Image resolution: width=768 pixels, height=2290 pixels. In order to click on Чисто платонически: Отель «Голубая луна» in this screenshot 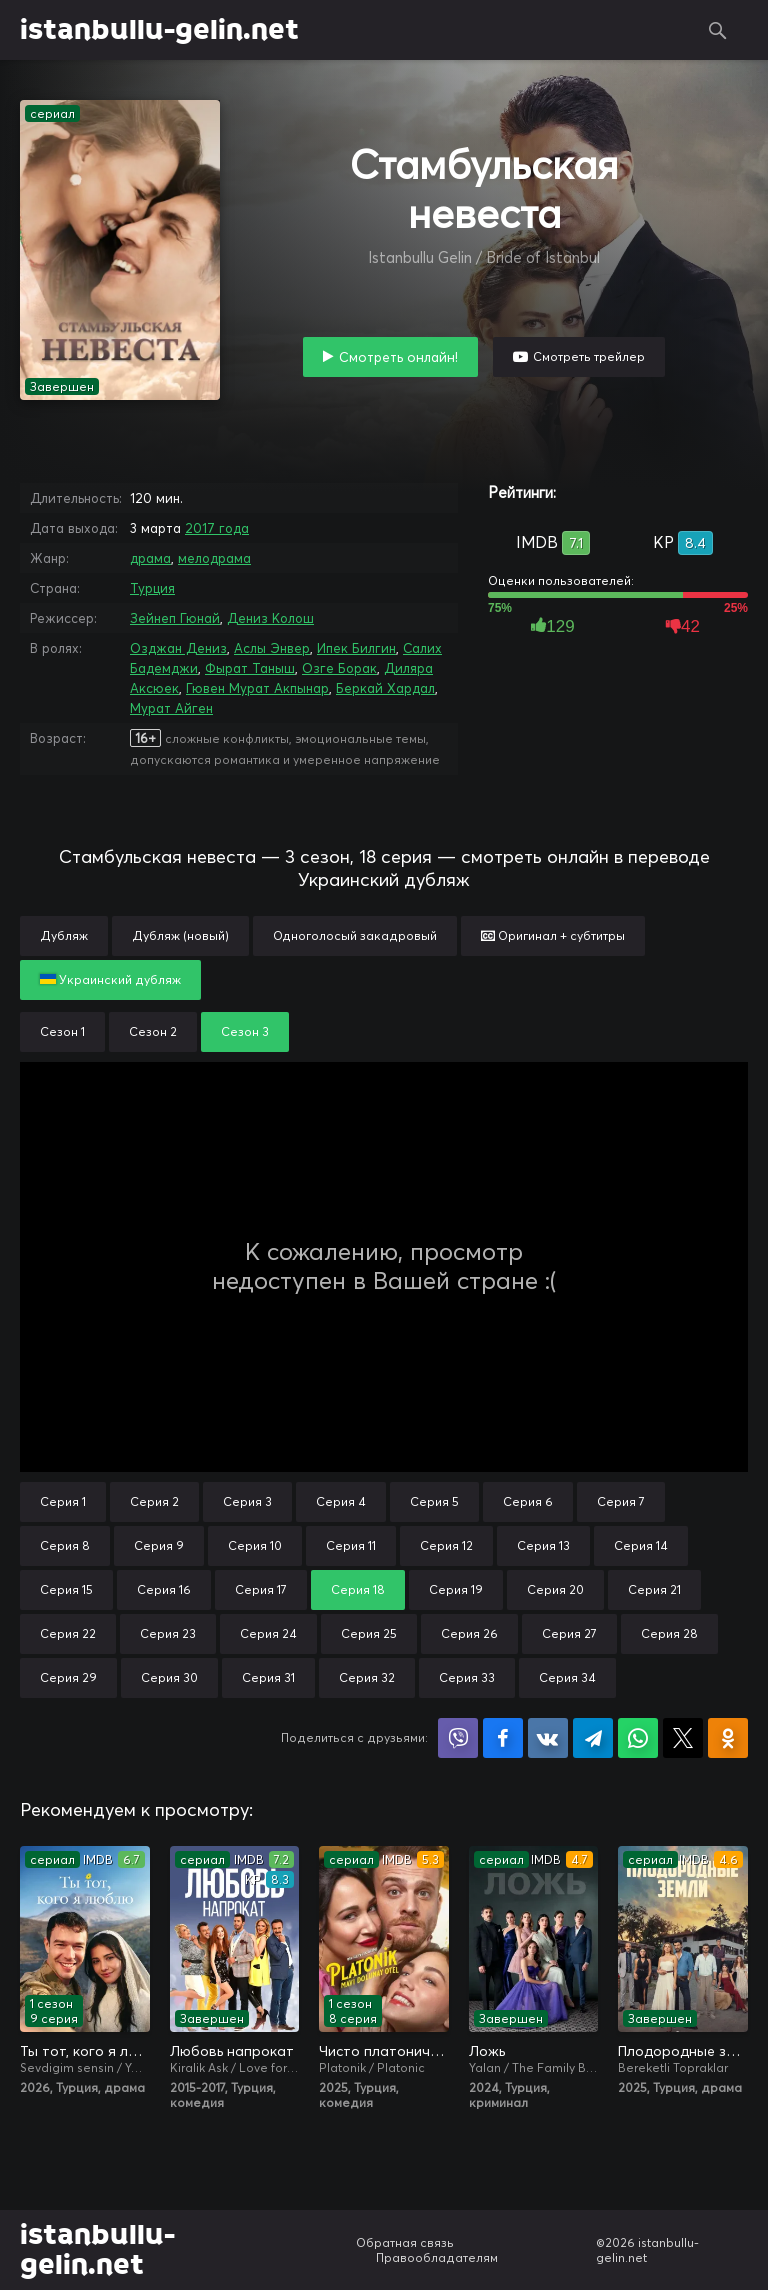, I will do `click(384, 2051)`.